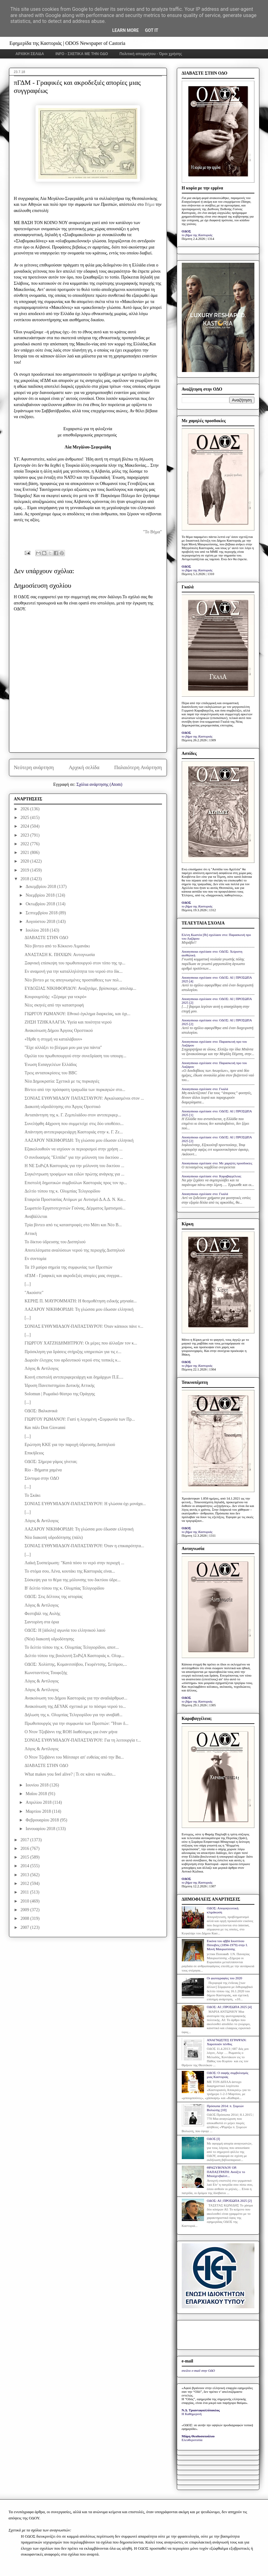 The height and width of the screenshot is (2576, 268). What do you see at coordinates (79, 1419) in the screenshot?
I see `ΓΙΩΡΓΟΥ ΡΩΜΑΝΟΥ: Γιατί η λεγομένη «Συμφωνία των Πρ...` at bounding box center [79, 1419].